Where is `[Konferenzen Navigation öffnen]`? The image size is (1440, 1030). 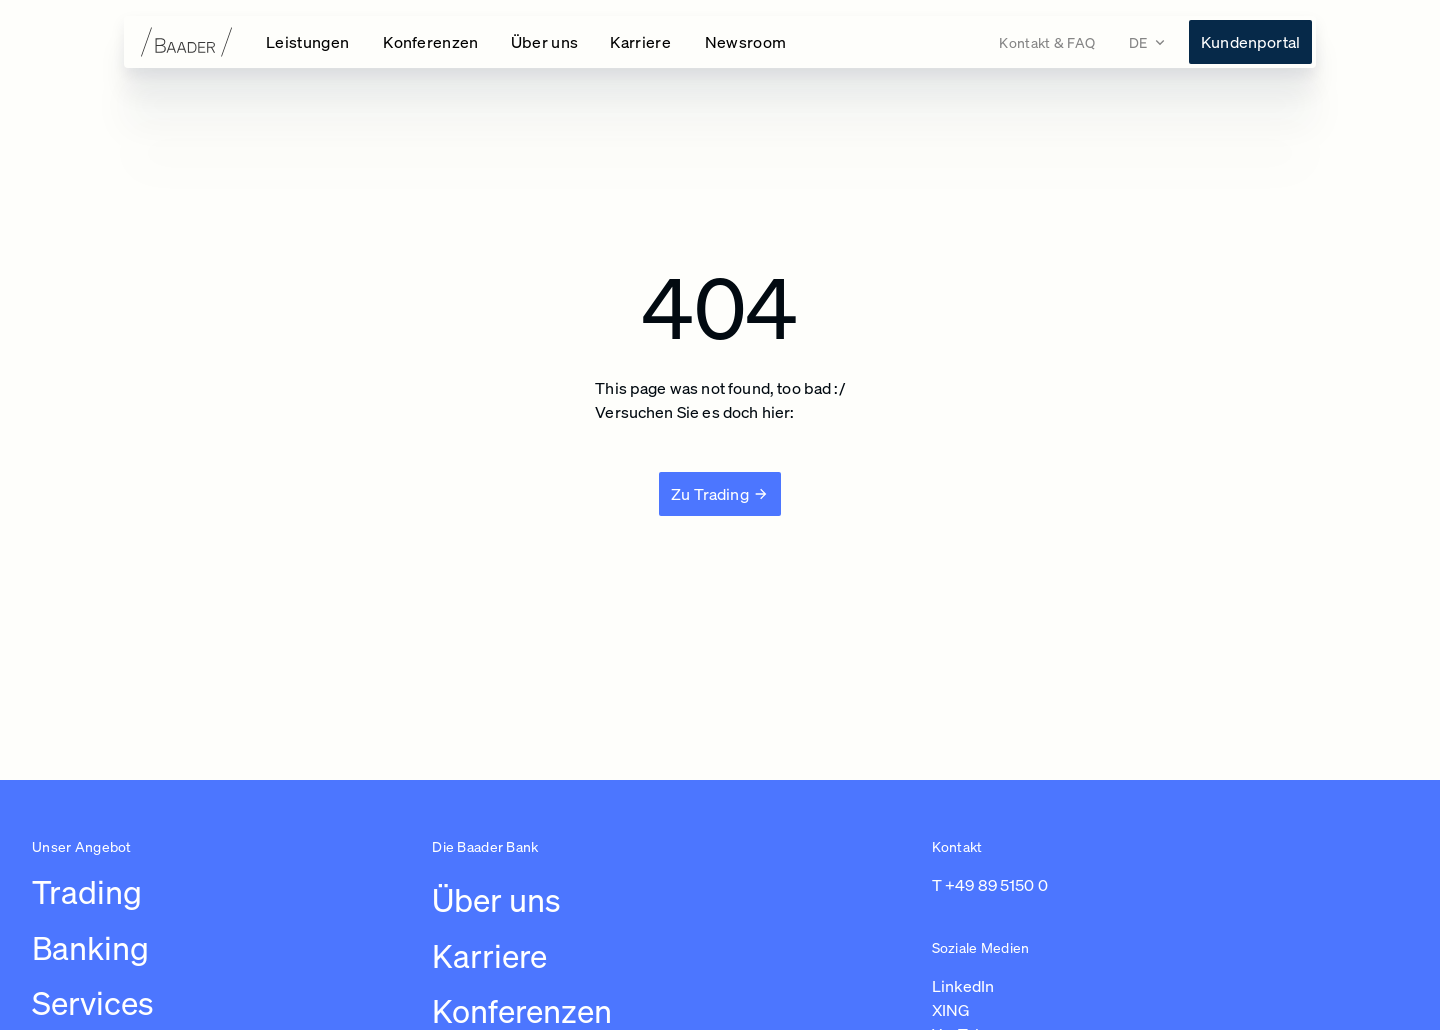
[Konferenzen Navigation öffnen] is located at coordinates (431, 42).